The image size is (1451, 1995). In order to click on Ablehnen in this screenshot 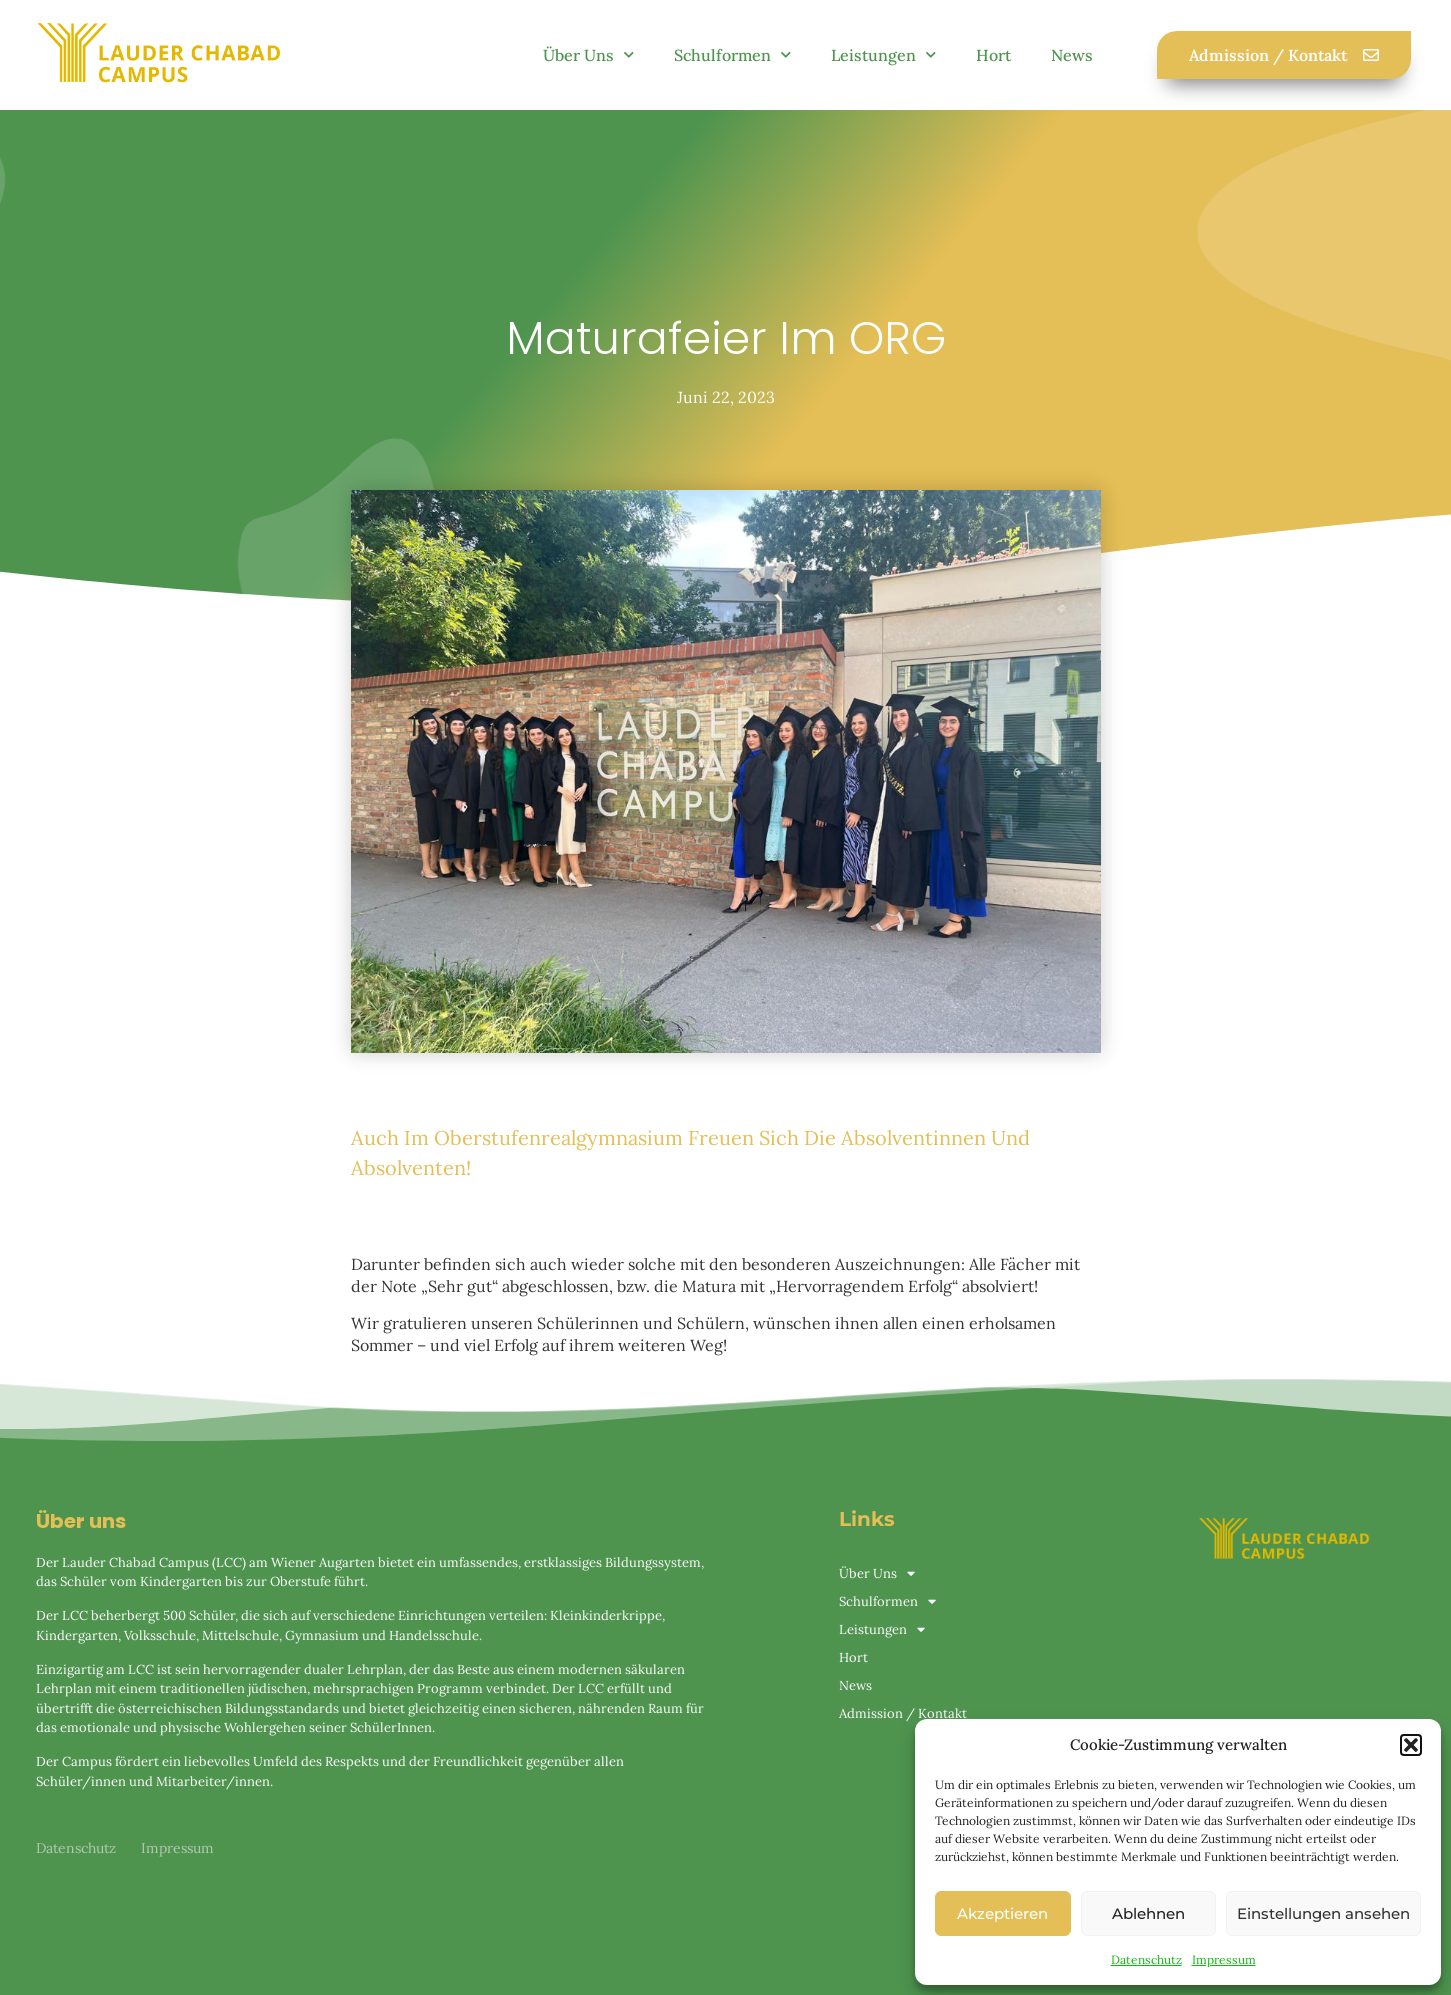, I will do `click(1148, 1913)`.